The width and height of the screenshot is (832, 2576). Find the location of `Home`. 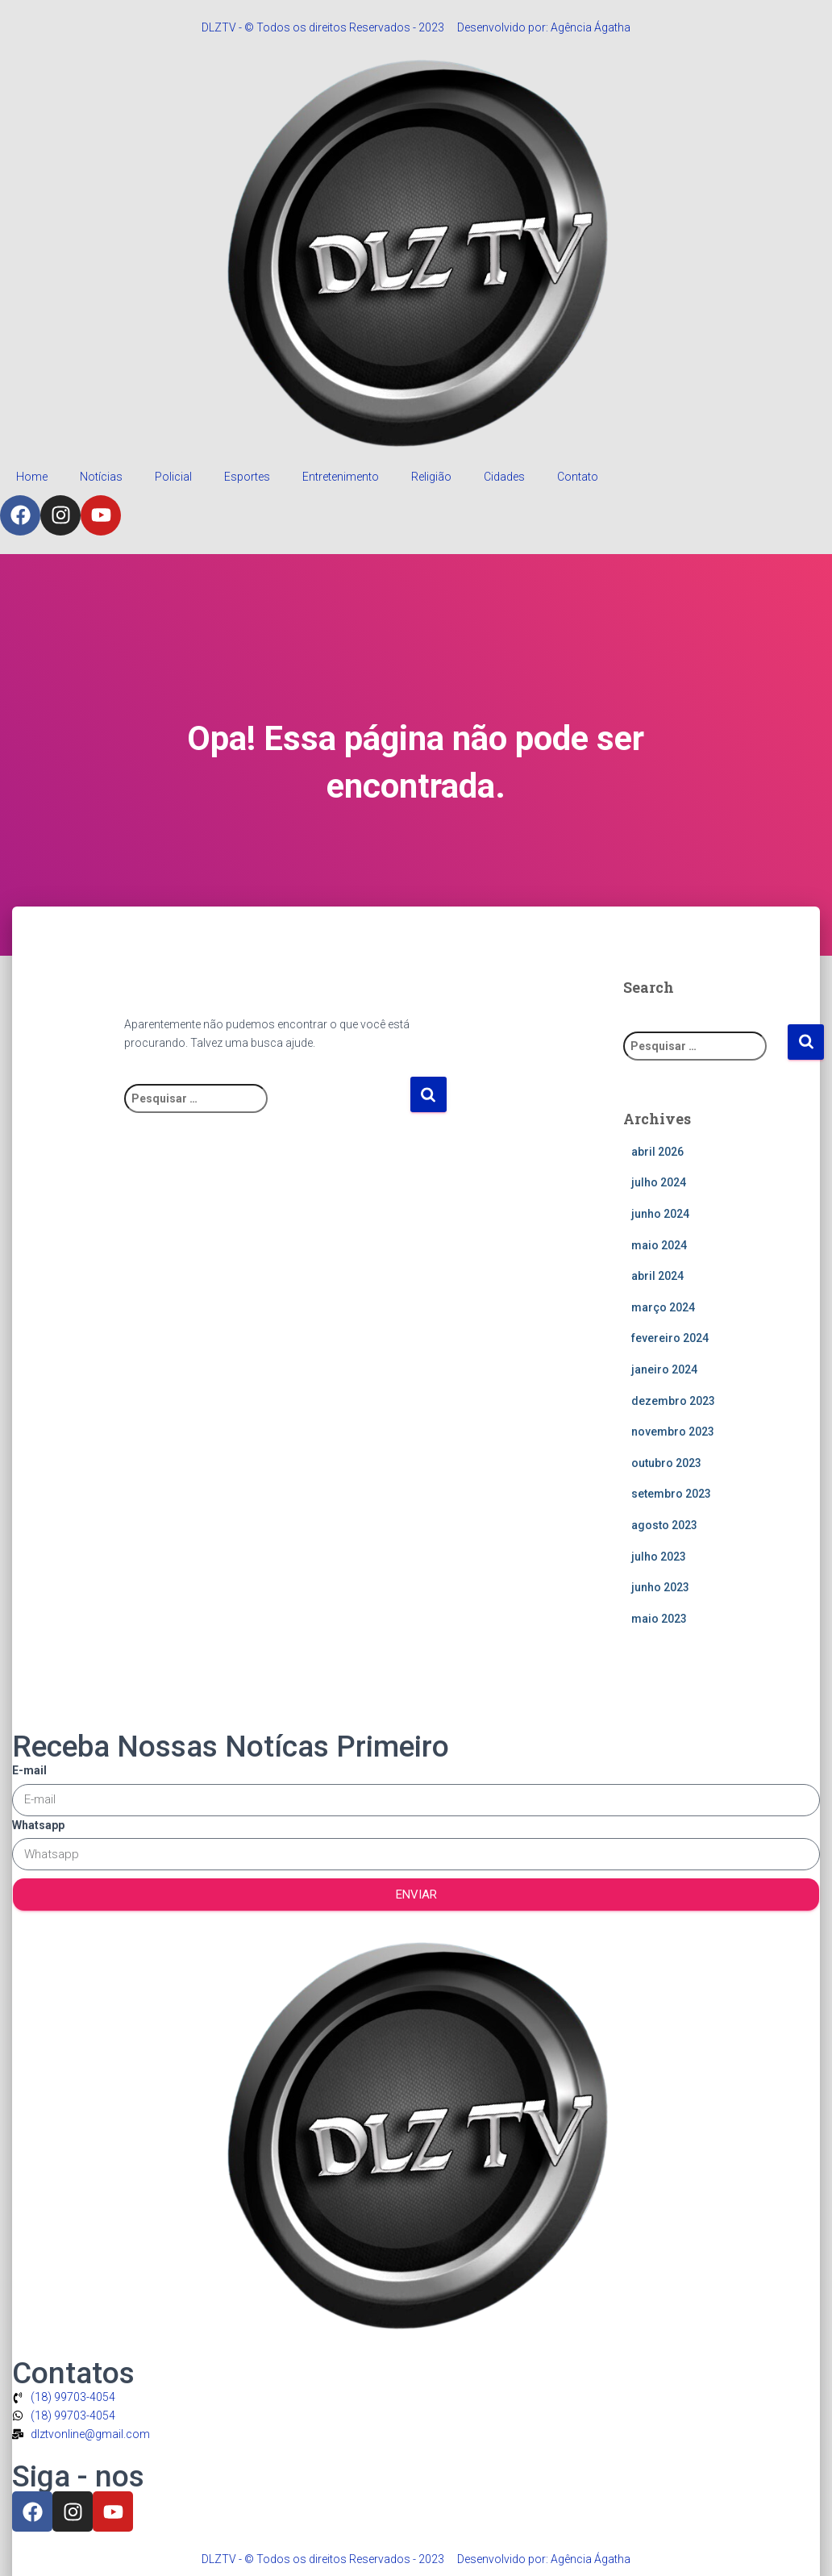

Home is located at coordinates (32, 476).